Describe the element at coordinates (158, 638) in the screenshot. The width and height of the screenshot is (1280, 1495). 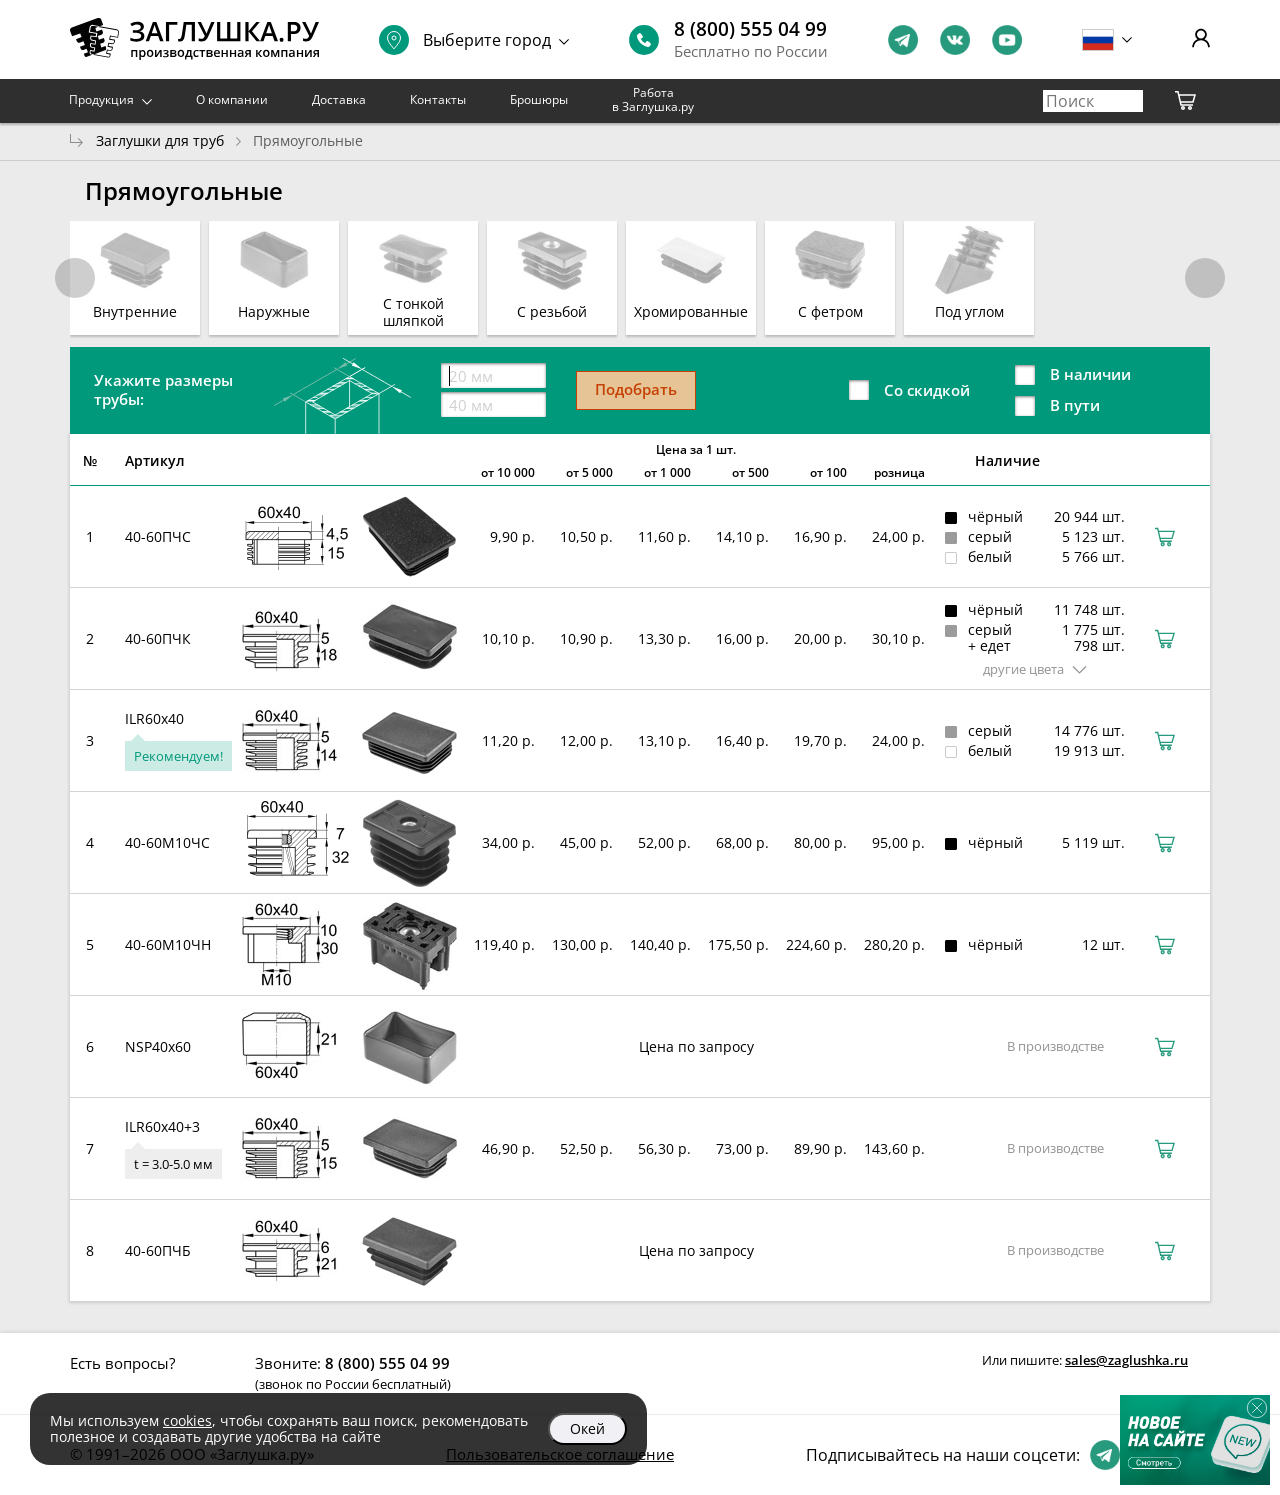
I see `40-60ПЧК` at that location.